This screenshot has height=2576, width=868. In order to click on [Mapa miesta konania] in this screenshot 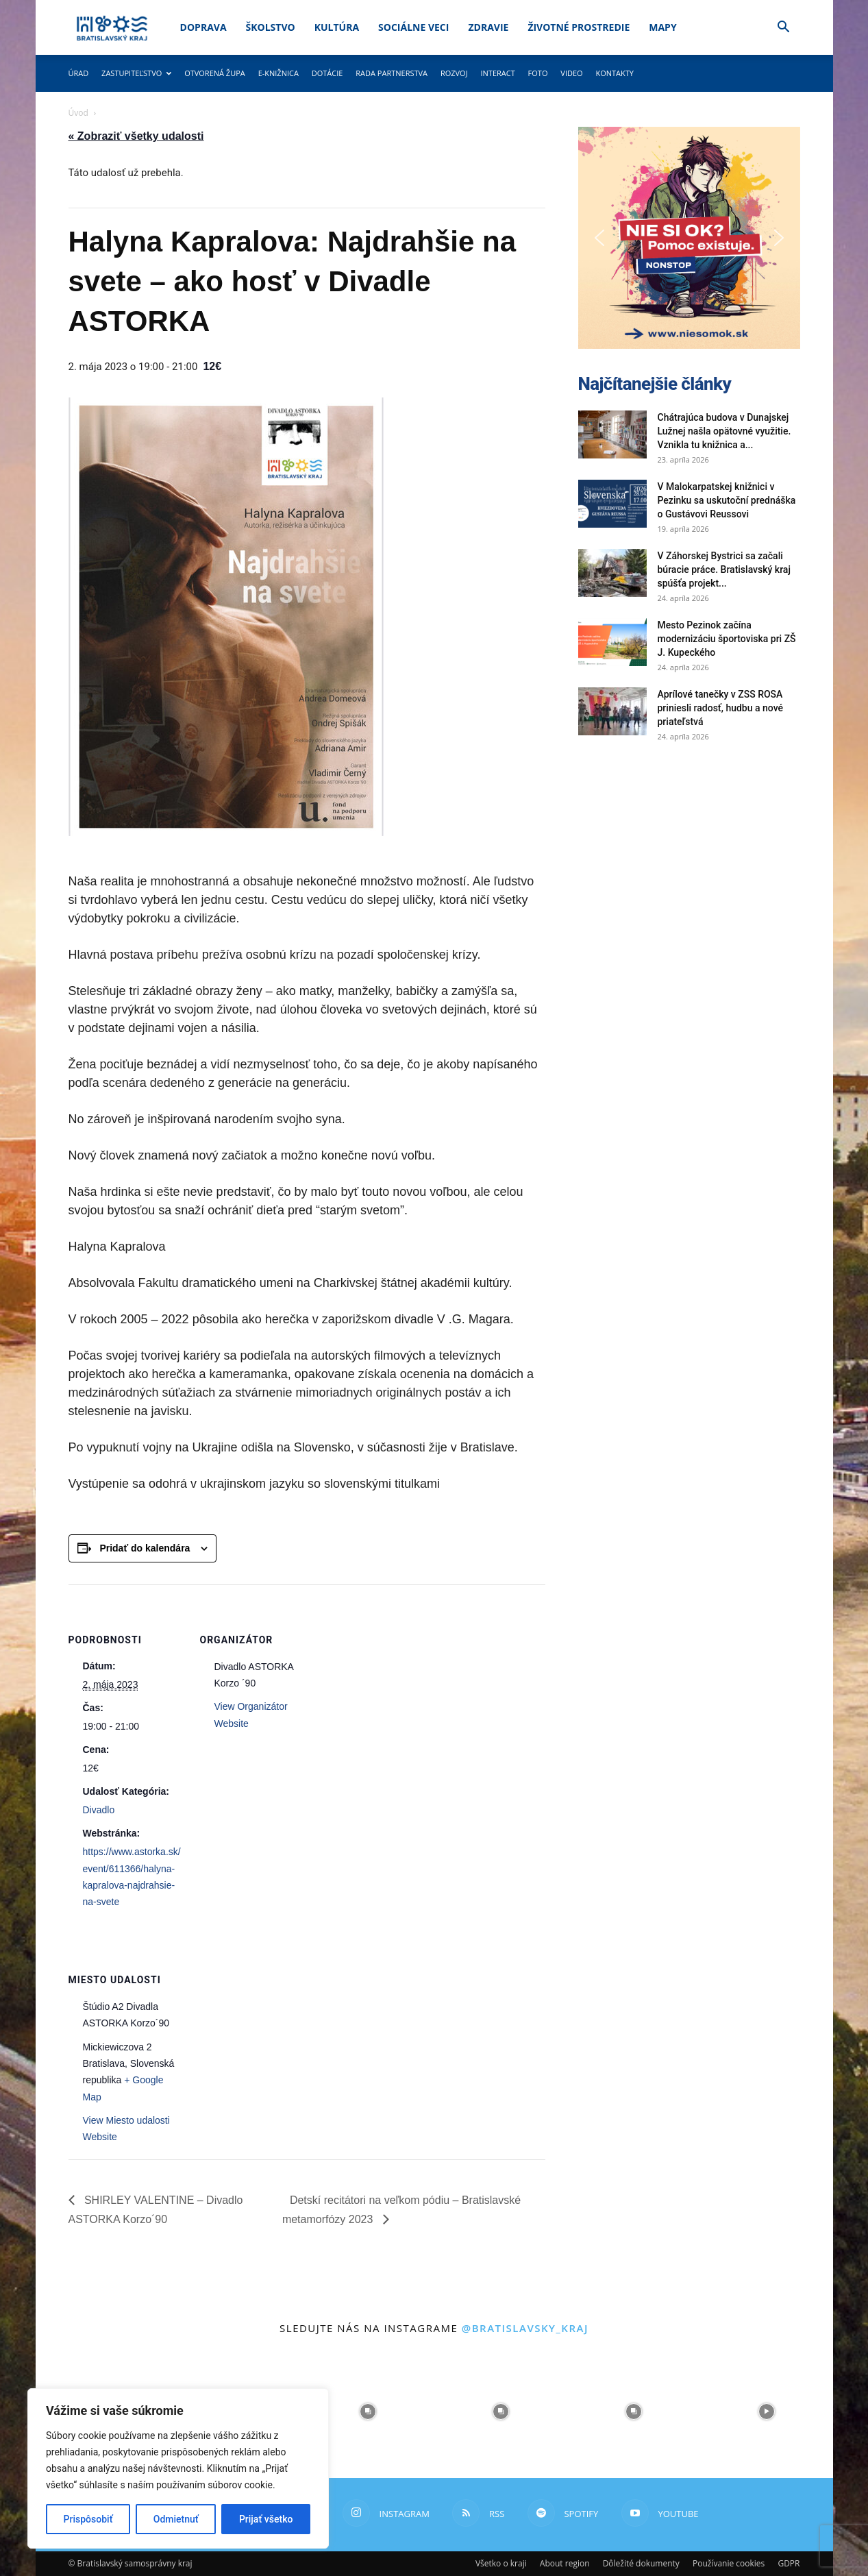, I will do `click(272, 2018)`.